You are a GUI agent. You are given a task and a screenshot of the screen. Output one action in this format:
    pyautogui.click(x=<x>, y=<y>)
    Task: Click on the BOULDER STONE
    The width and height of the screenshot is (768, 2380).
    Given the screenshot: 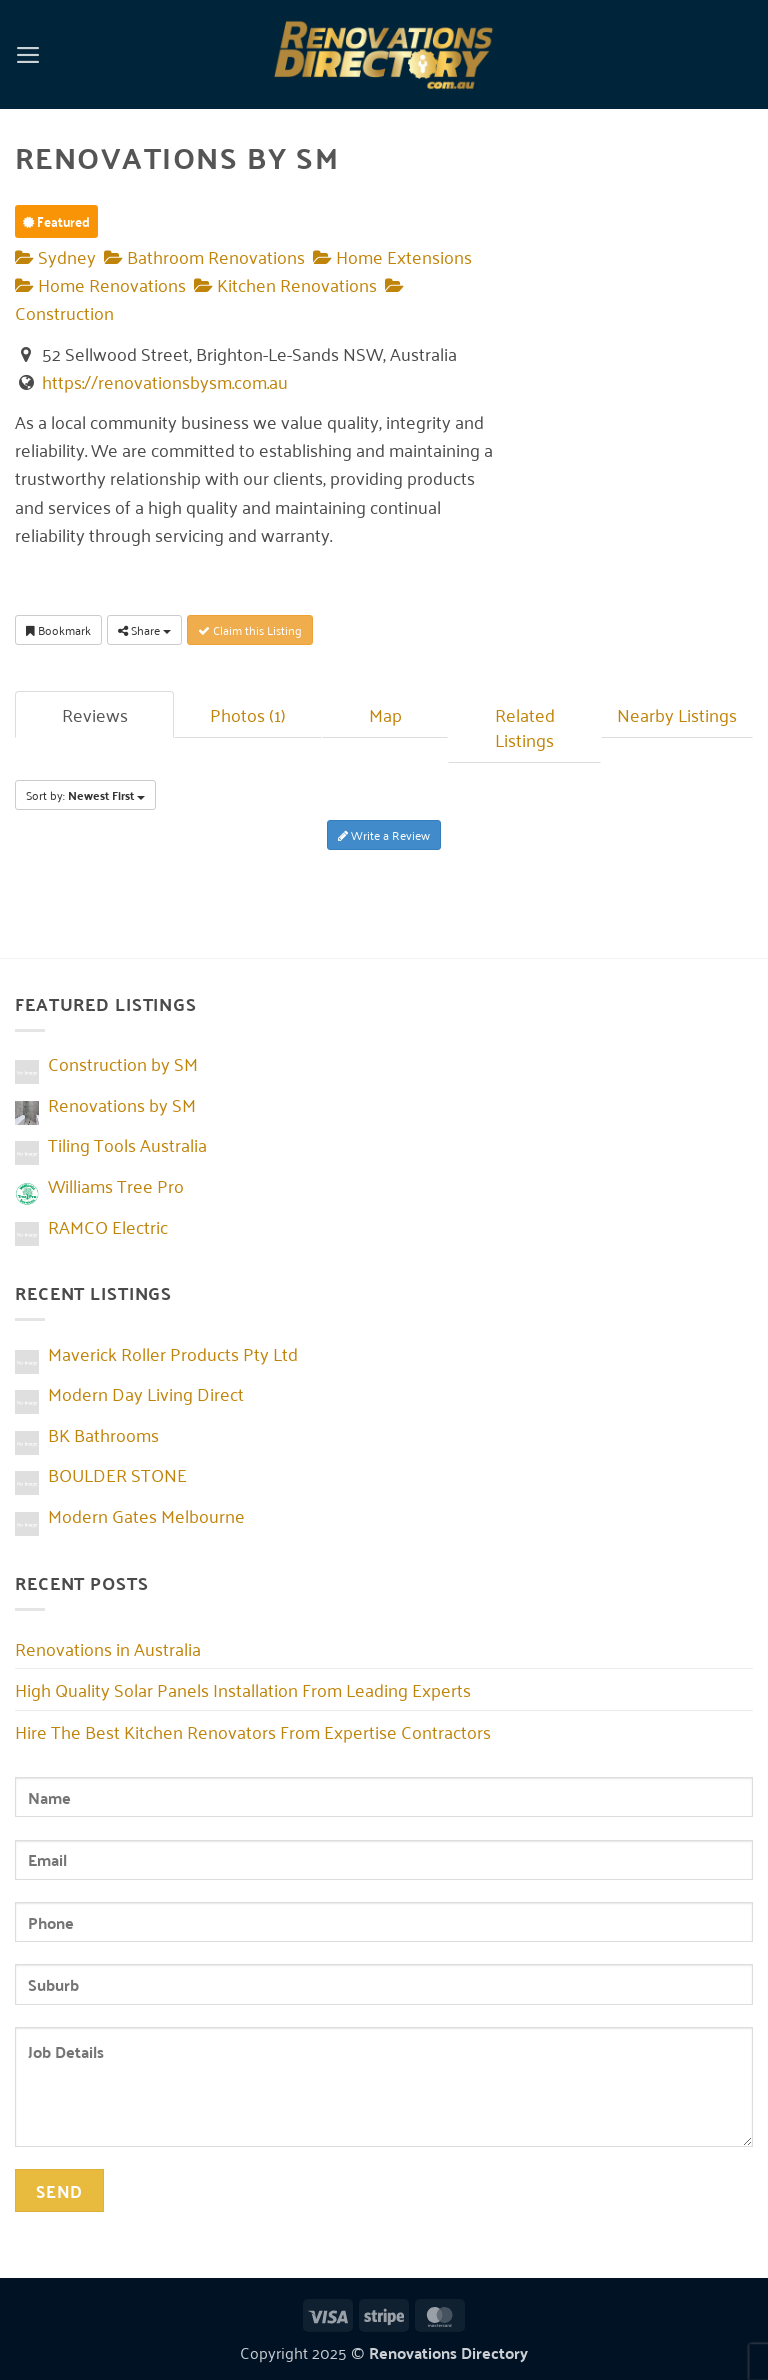 What is the action you would take?
    pyautogui.click(x=117, y=1474)
    